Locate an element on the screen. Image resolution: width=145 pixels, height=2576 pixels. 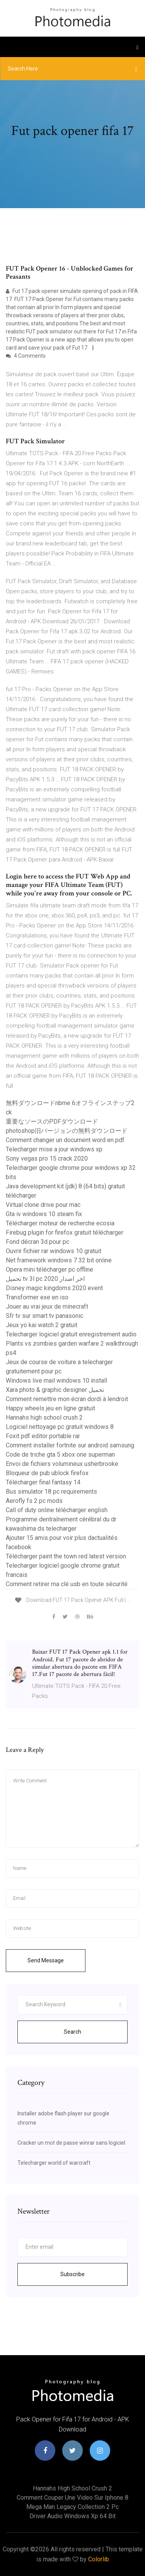
Happy wheels jeu en ligne gratuit is located at coordinates (50, 1408).